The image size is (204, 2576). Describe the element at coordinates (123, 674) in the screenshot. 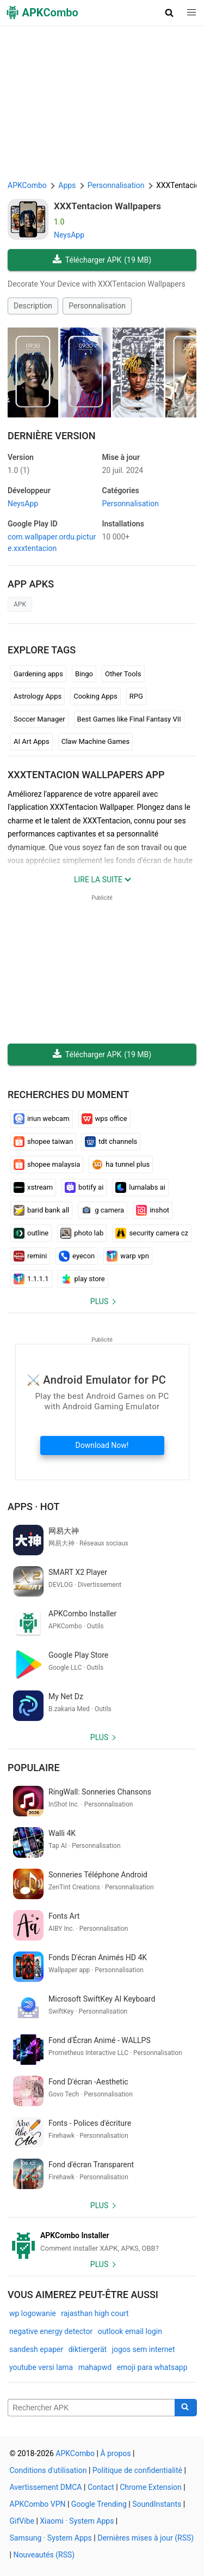

I see `Other Tools` at that location.